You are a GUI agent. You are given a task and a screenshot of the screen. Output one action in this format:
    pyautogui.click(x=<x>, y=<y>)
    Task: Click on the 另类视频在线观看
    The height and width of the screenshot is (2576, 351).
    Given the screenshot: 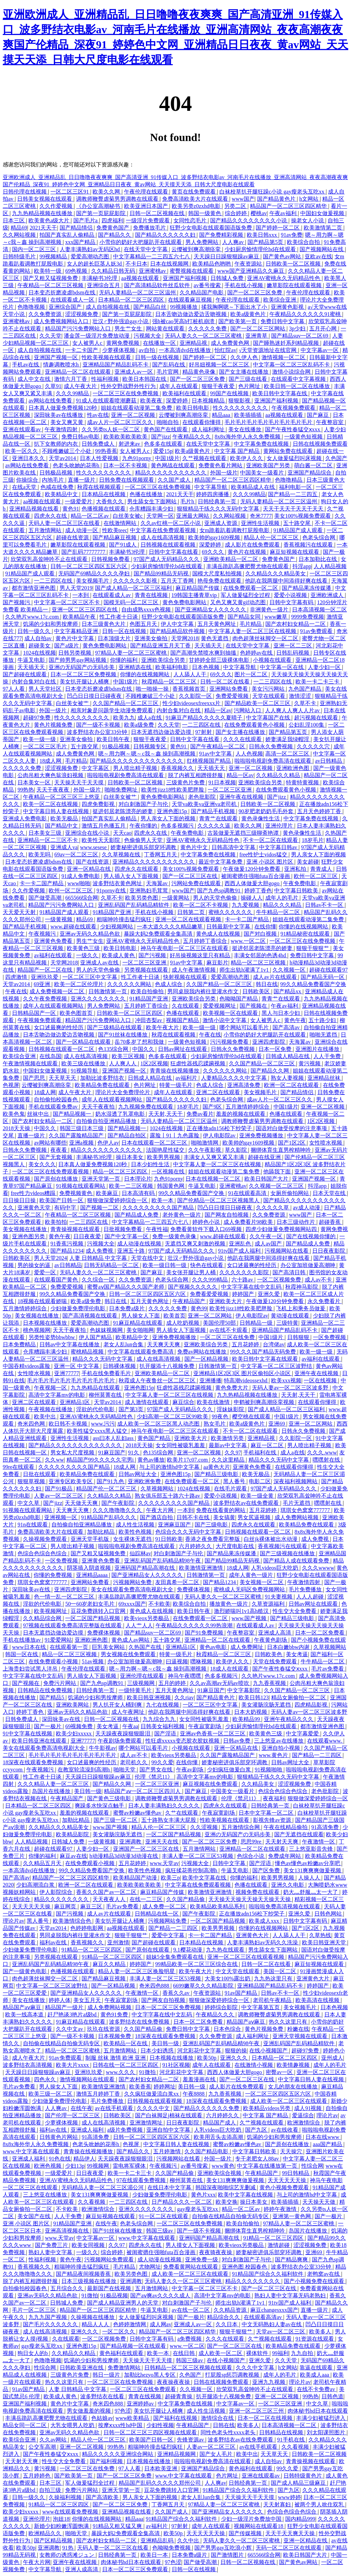 What is the action you would take?
    pyautogui.click(x=146, y=970)
    